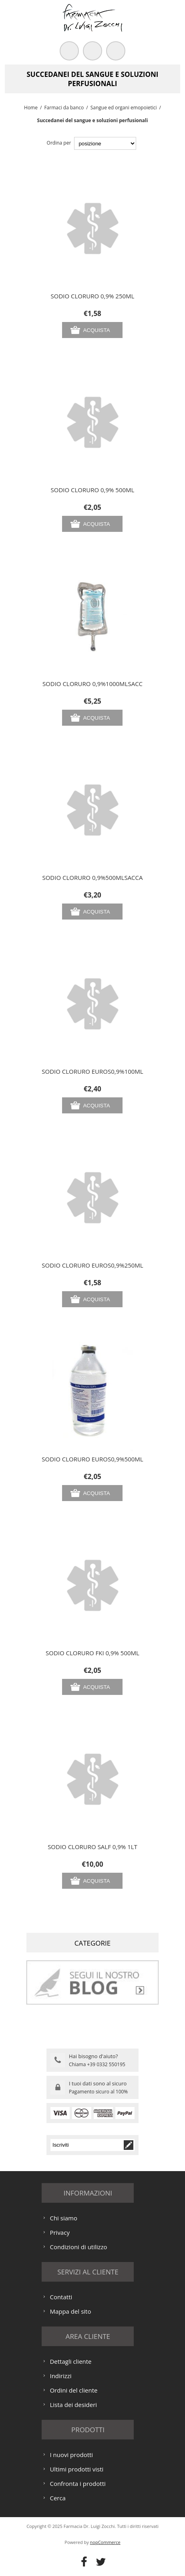  I want to click on SODIO CLORURO SALF 0,9% 1LT, so click(92, 1846).